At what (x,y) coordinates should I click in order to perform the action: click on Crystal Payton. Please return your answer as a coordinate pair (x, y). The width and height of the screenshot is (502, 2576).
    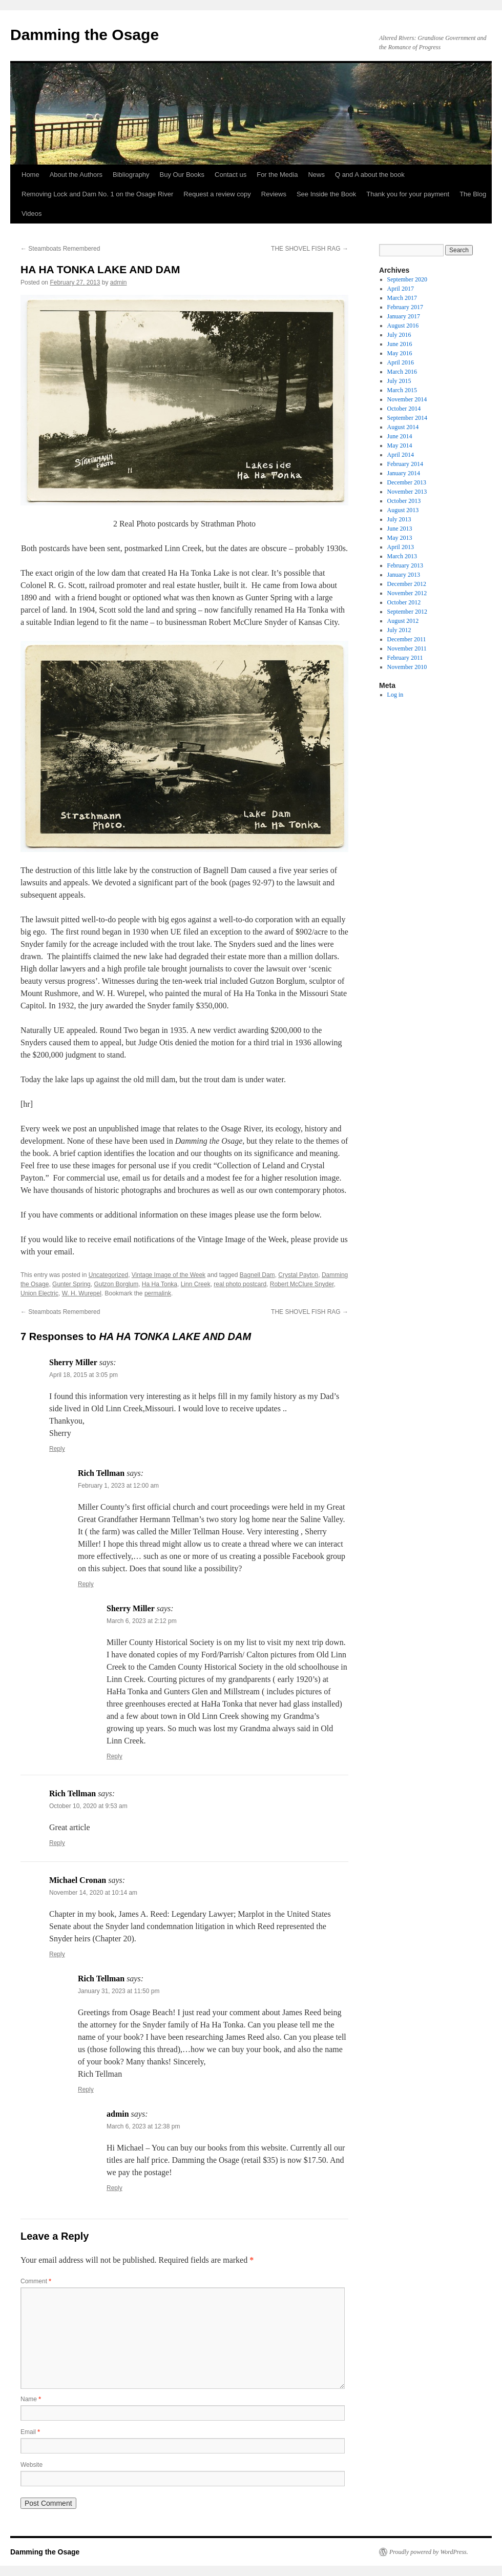
    Looking at the image, I should click on (298, 1275).